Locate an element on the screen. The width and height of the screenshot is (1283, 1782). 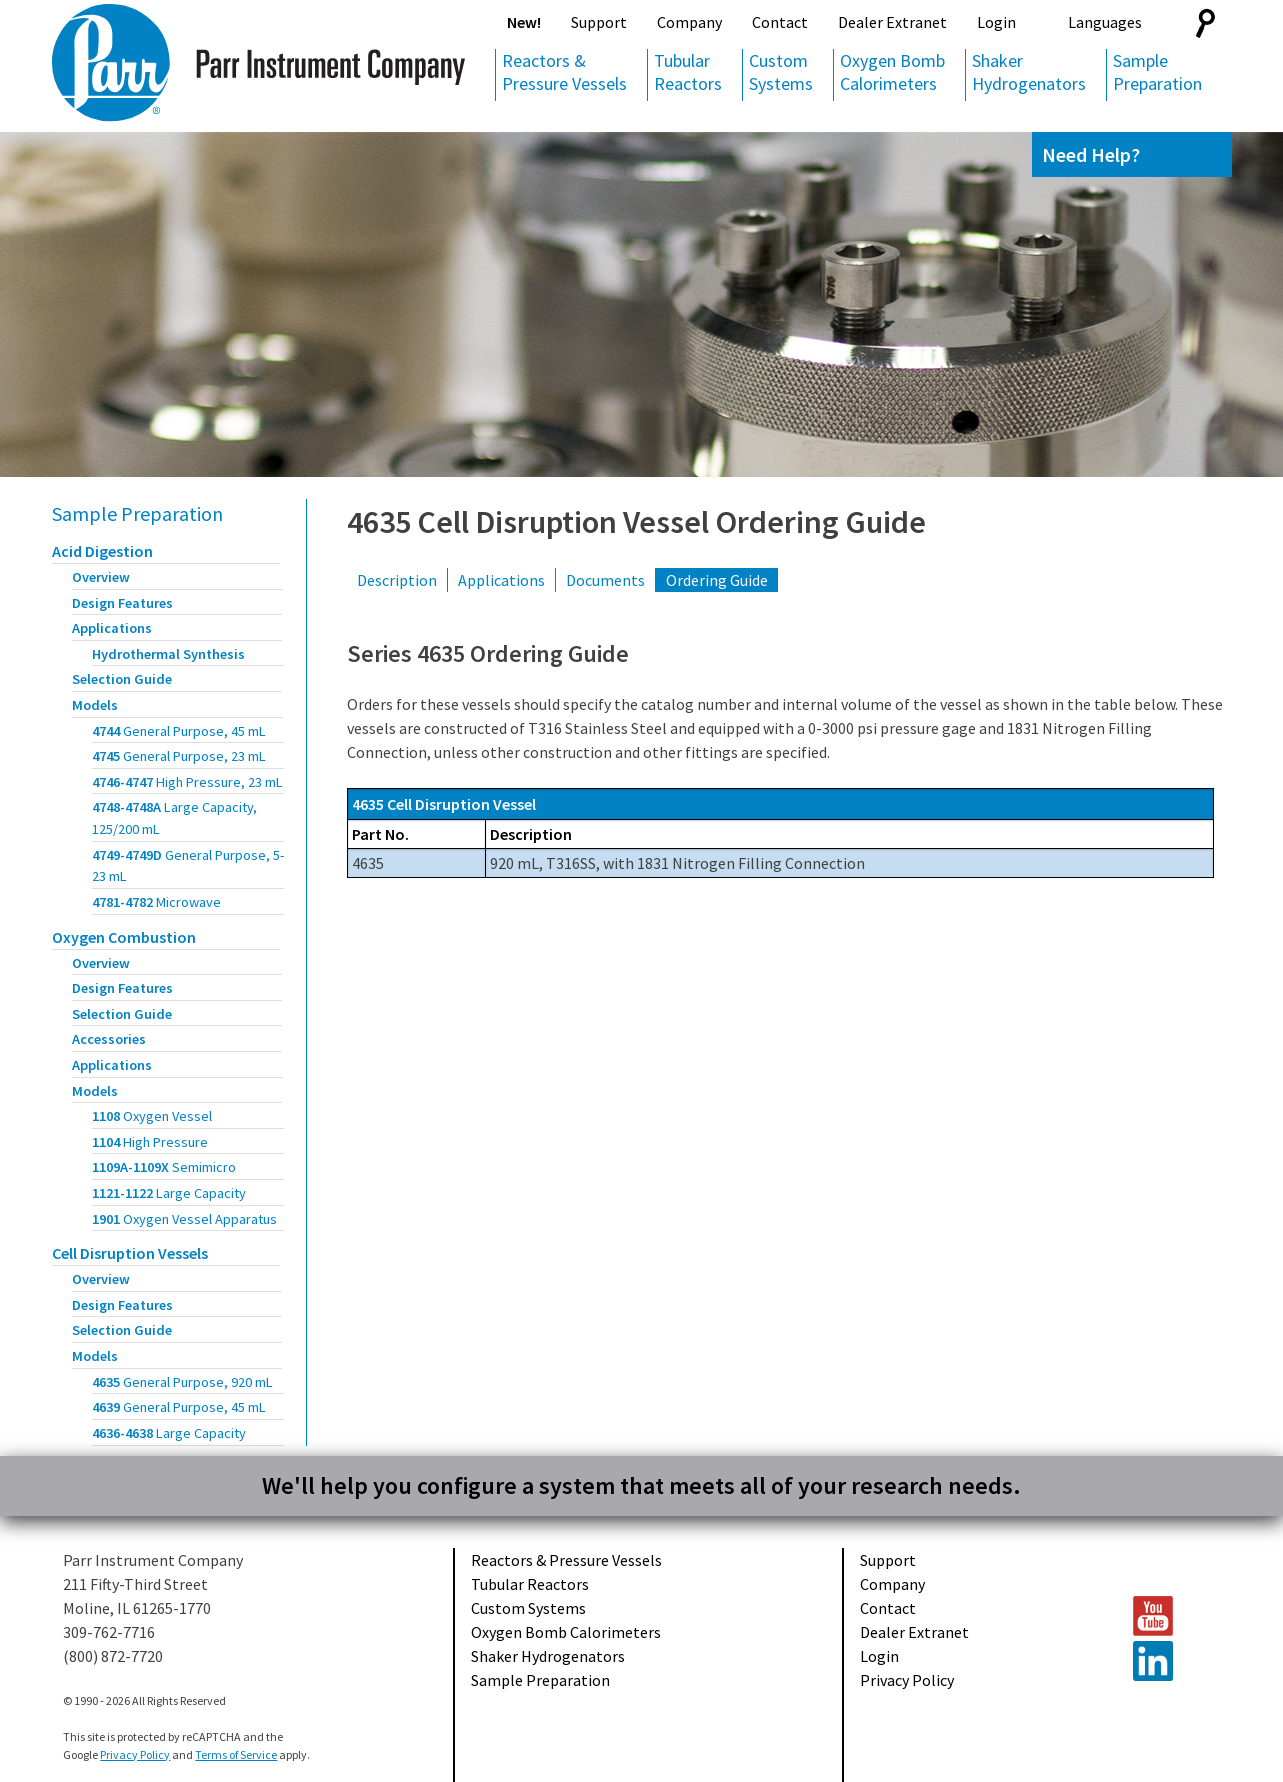
Reactors & Pressure Vessels is located at coordinates (564, 72).